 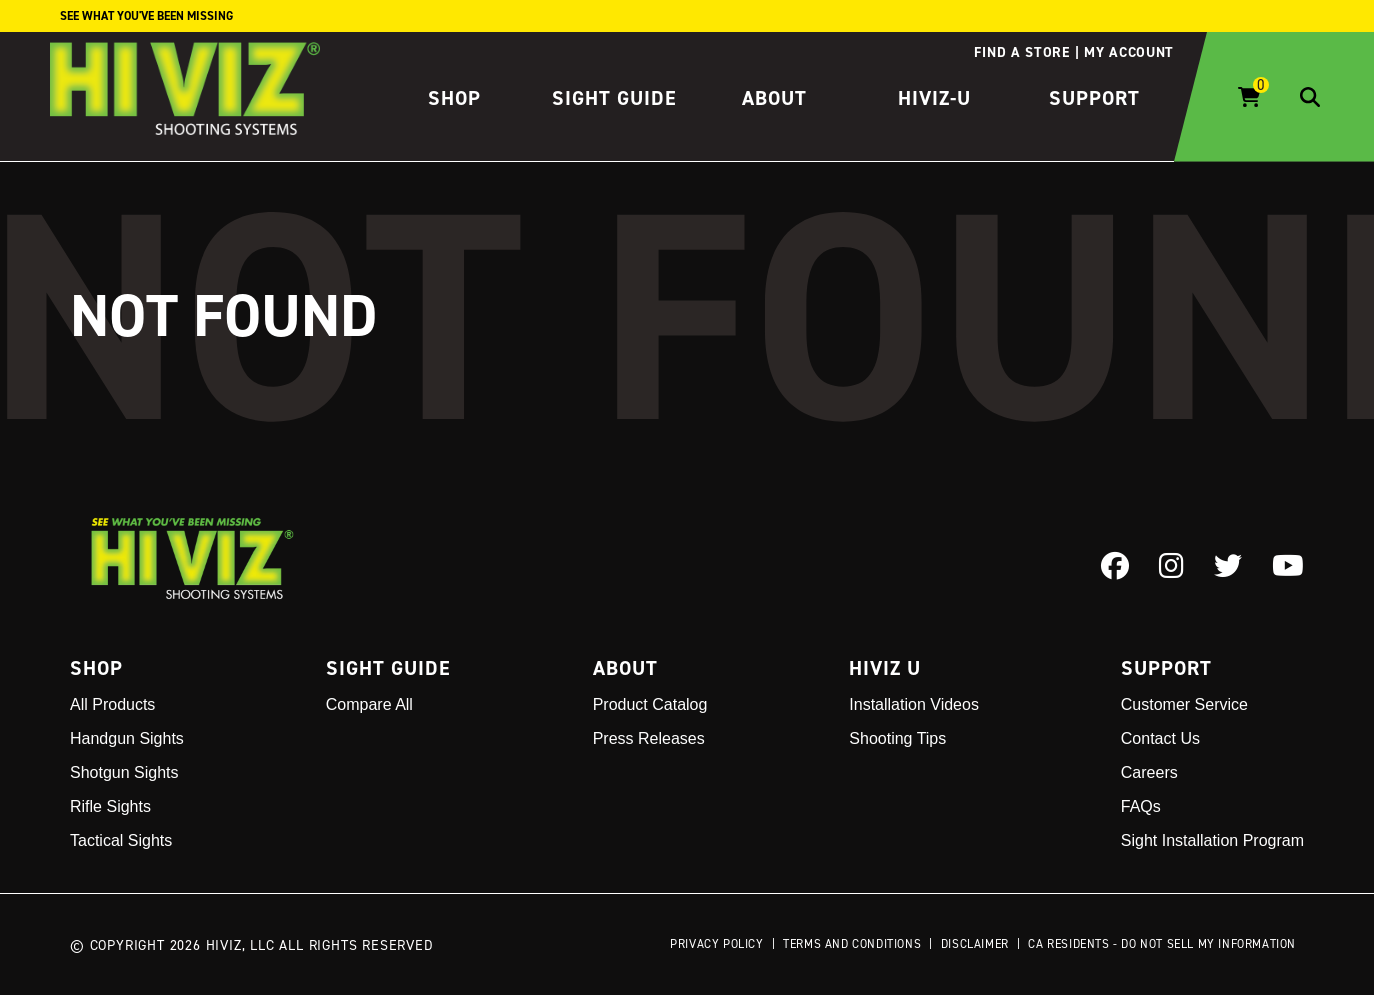 What do you see at coordinates (1094, 98) in the screenshot?
I see `Support` at bounding box center [1094, 98].